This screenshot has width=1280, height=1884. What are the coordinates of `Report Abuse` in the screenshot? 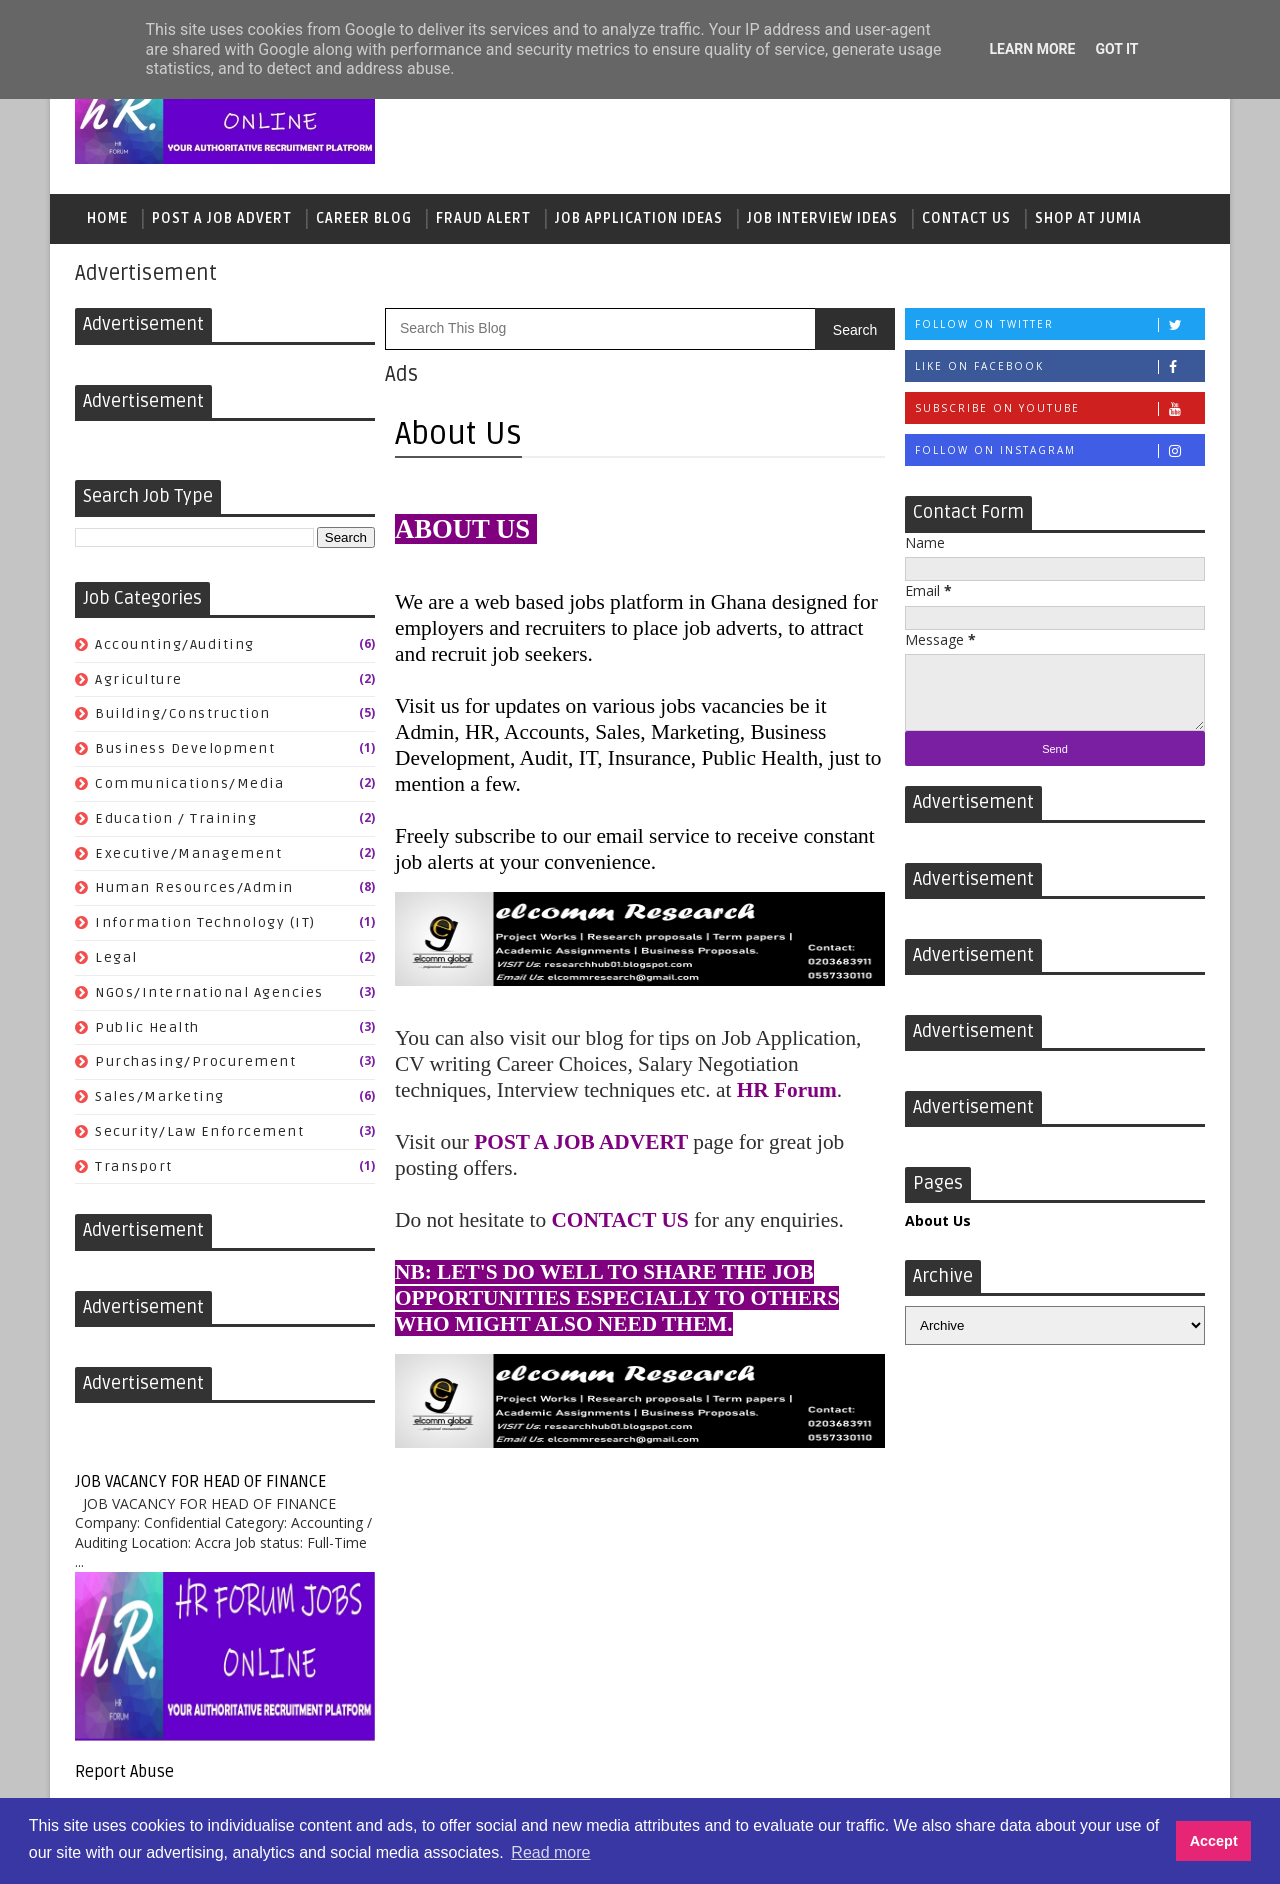 It's located at (124, 1772).